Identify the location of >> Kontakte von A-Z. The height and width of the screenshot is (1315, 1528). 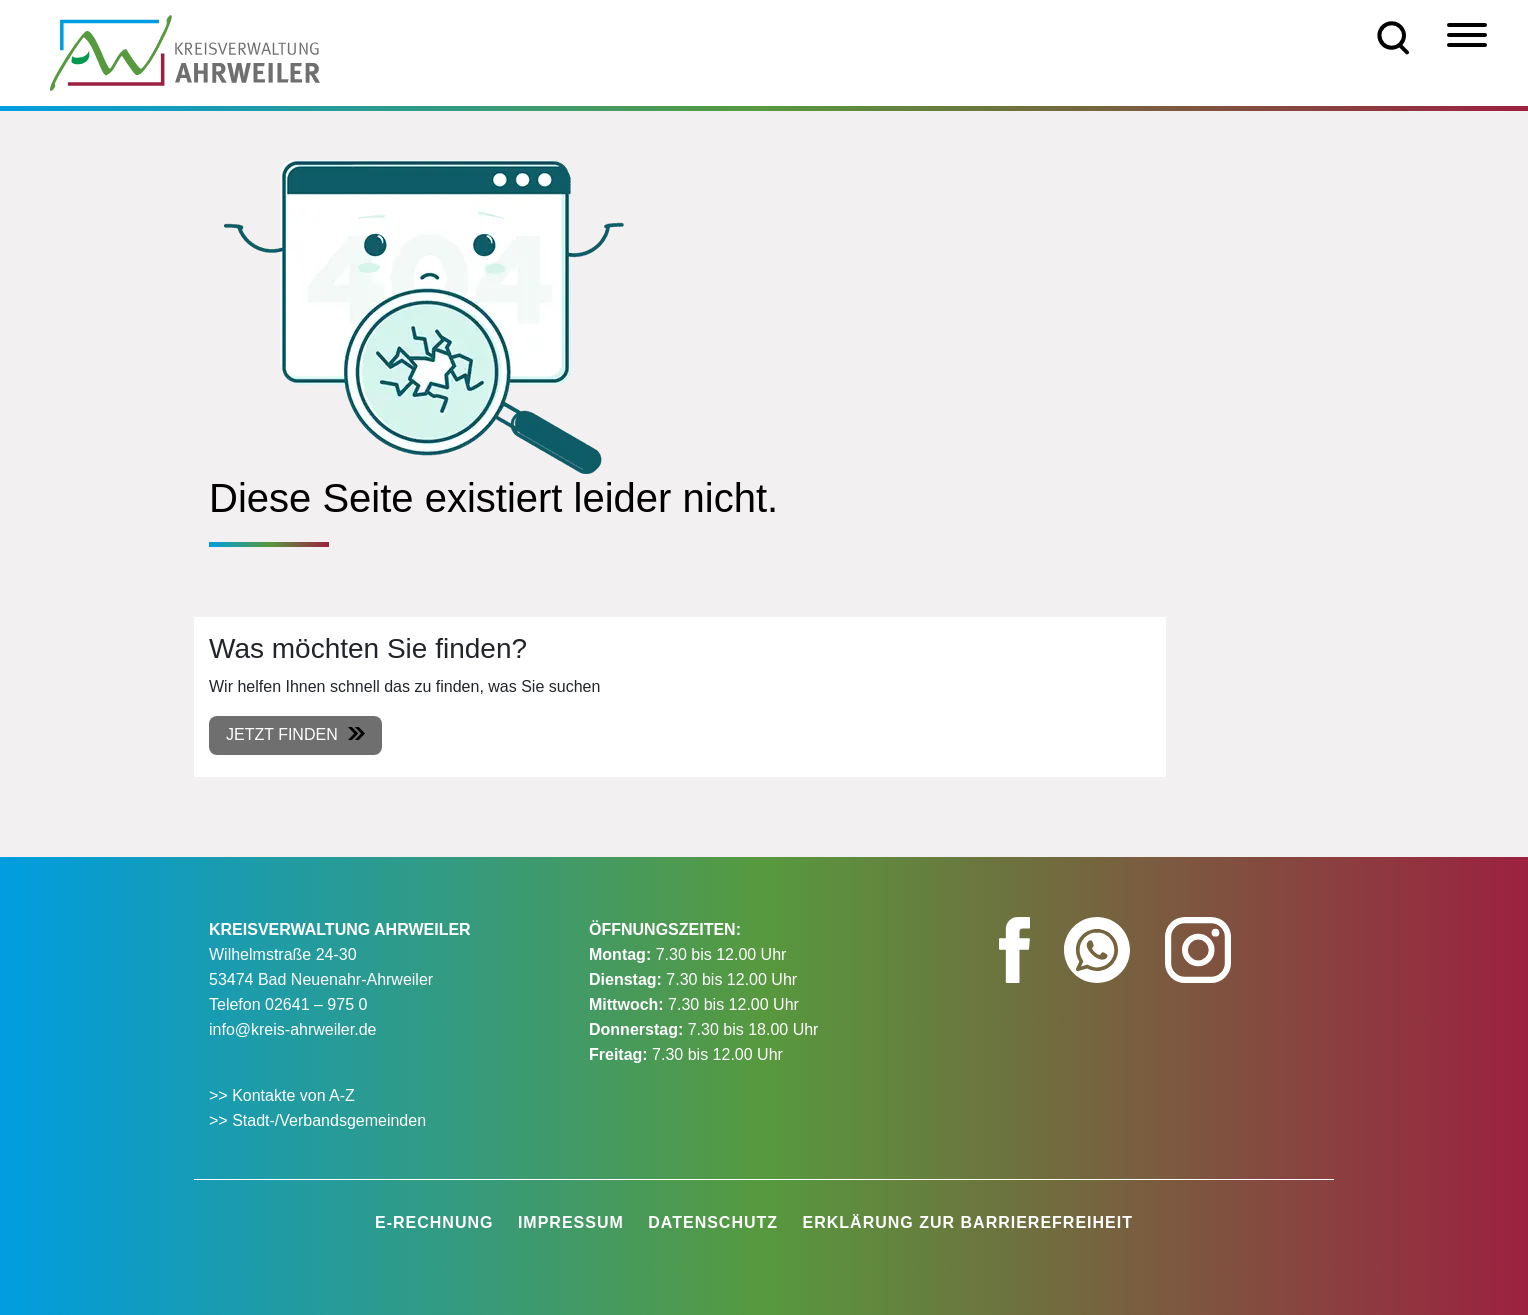
(284, 1095).